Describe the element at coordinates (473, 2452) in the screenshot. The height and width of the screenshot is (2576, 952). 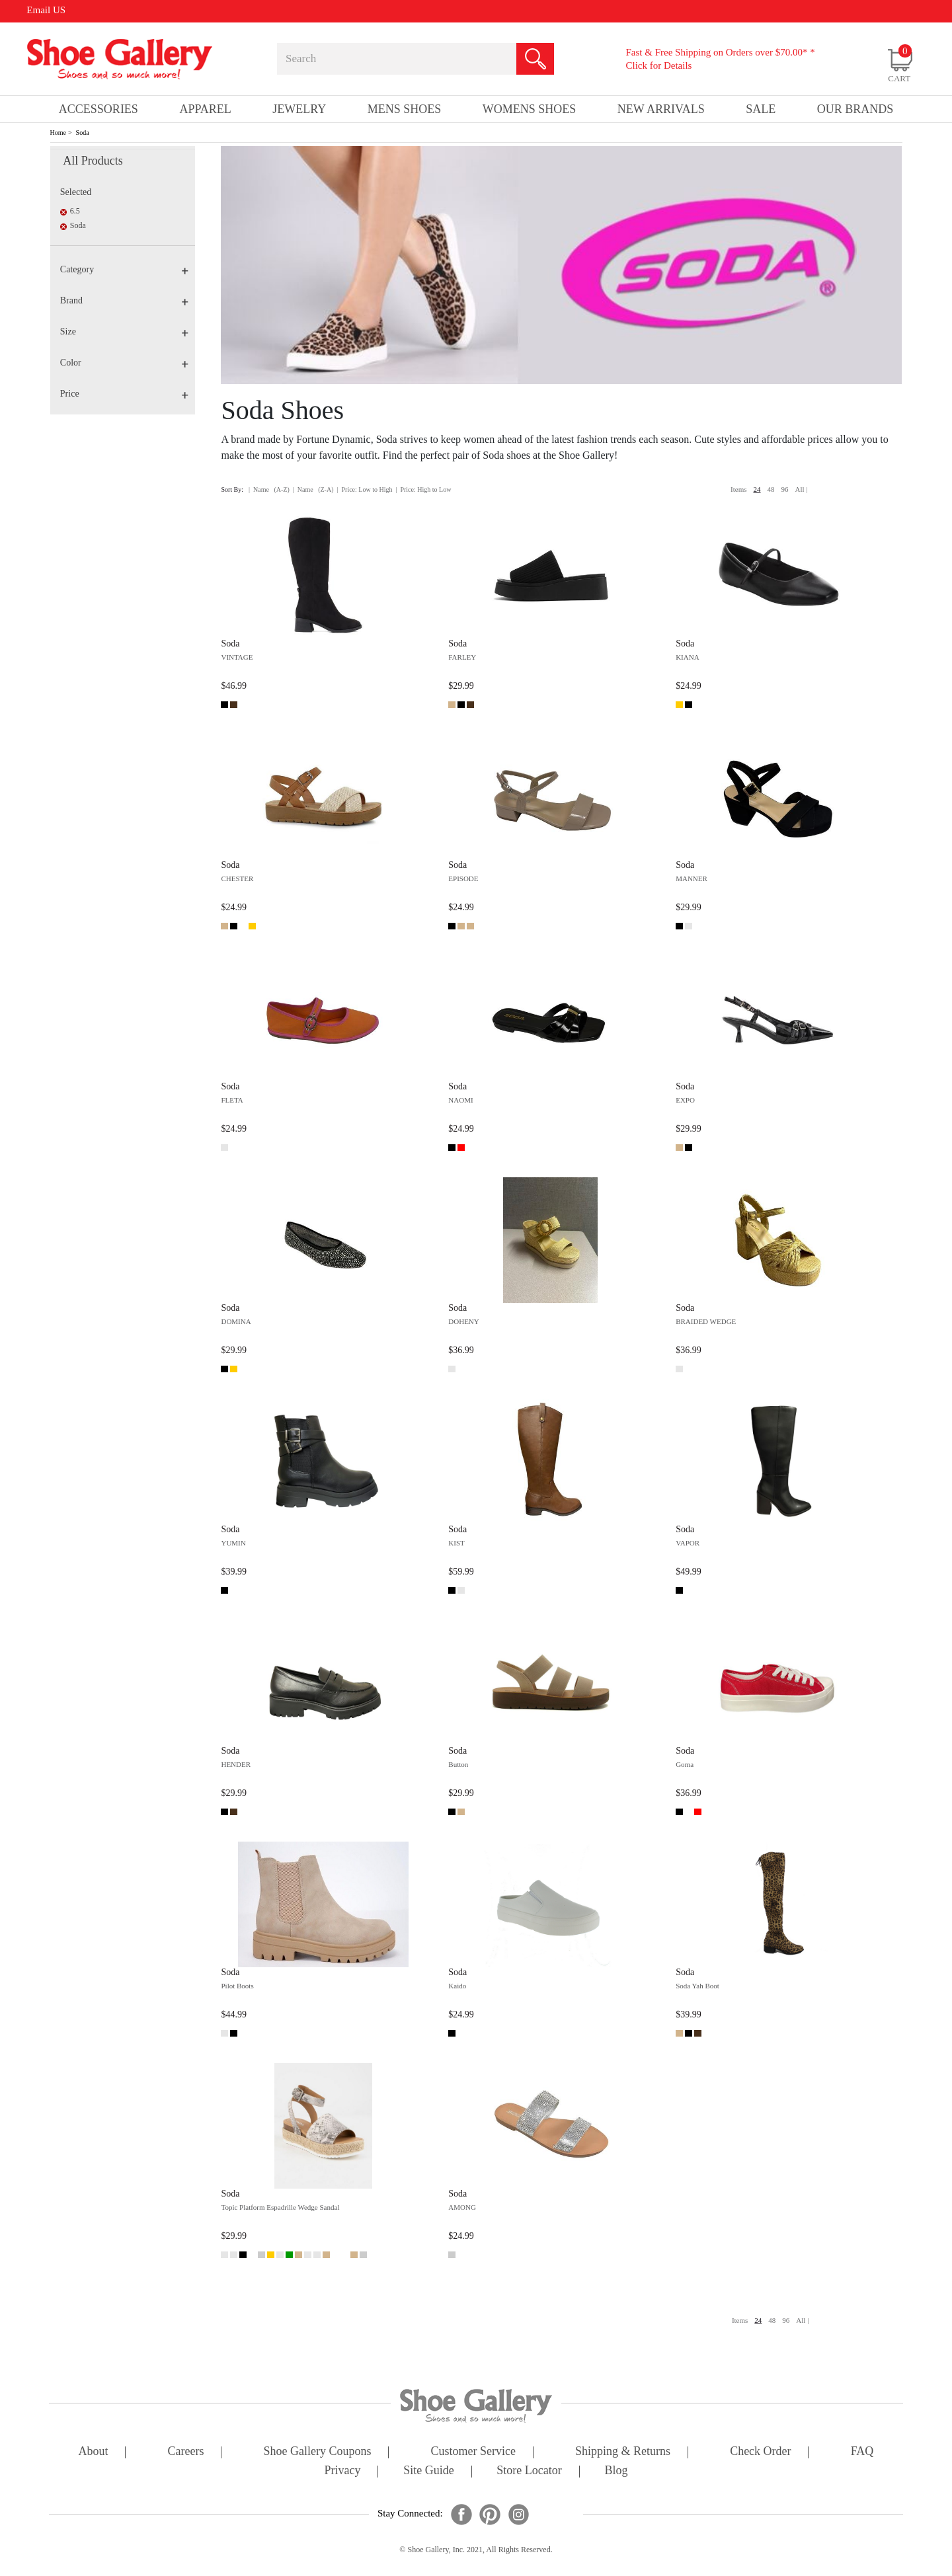
I see `customer service` at that location.